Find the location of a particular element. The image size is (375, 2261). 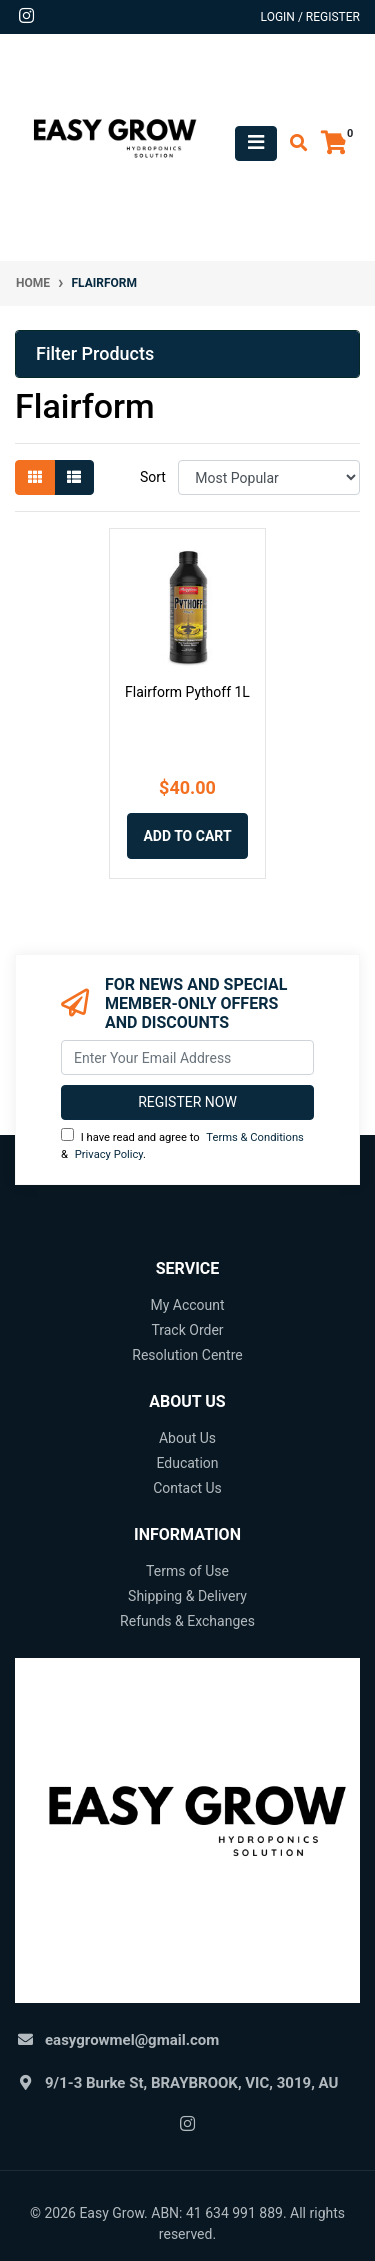

[Toggle search mobile] is located at coordinates (292, 143).